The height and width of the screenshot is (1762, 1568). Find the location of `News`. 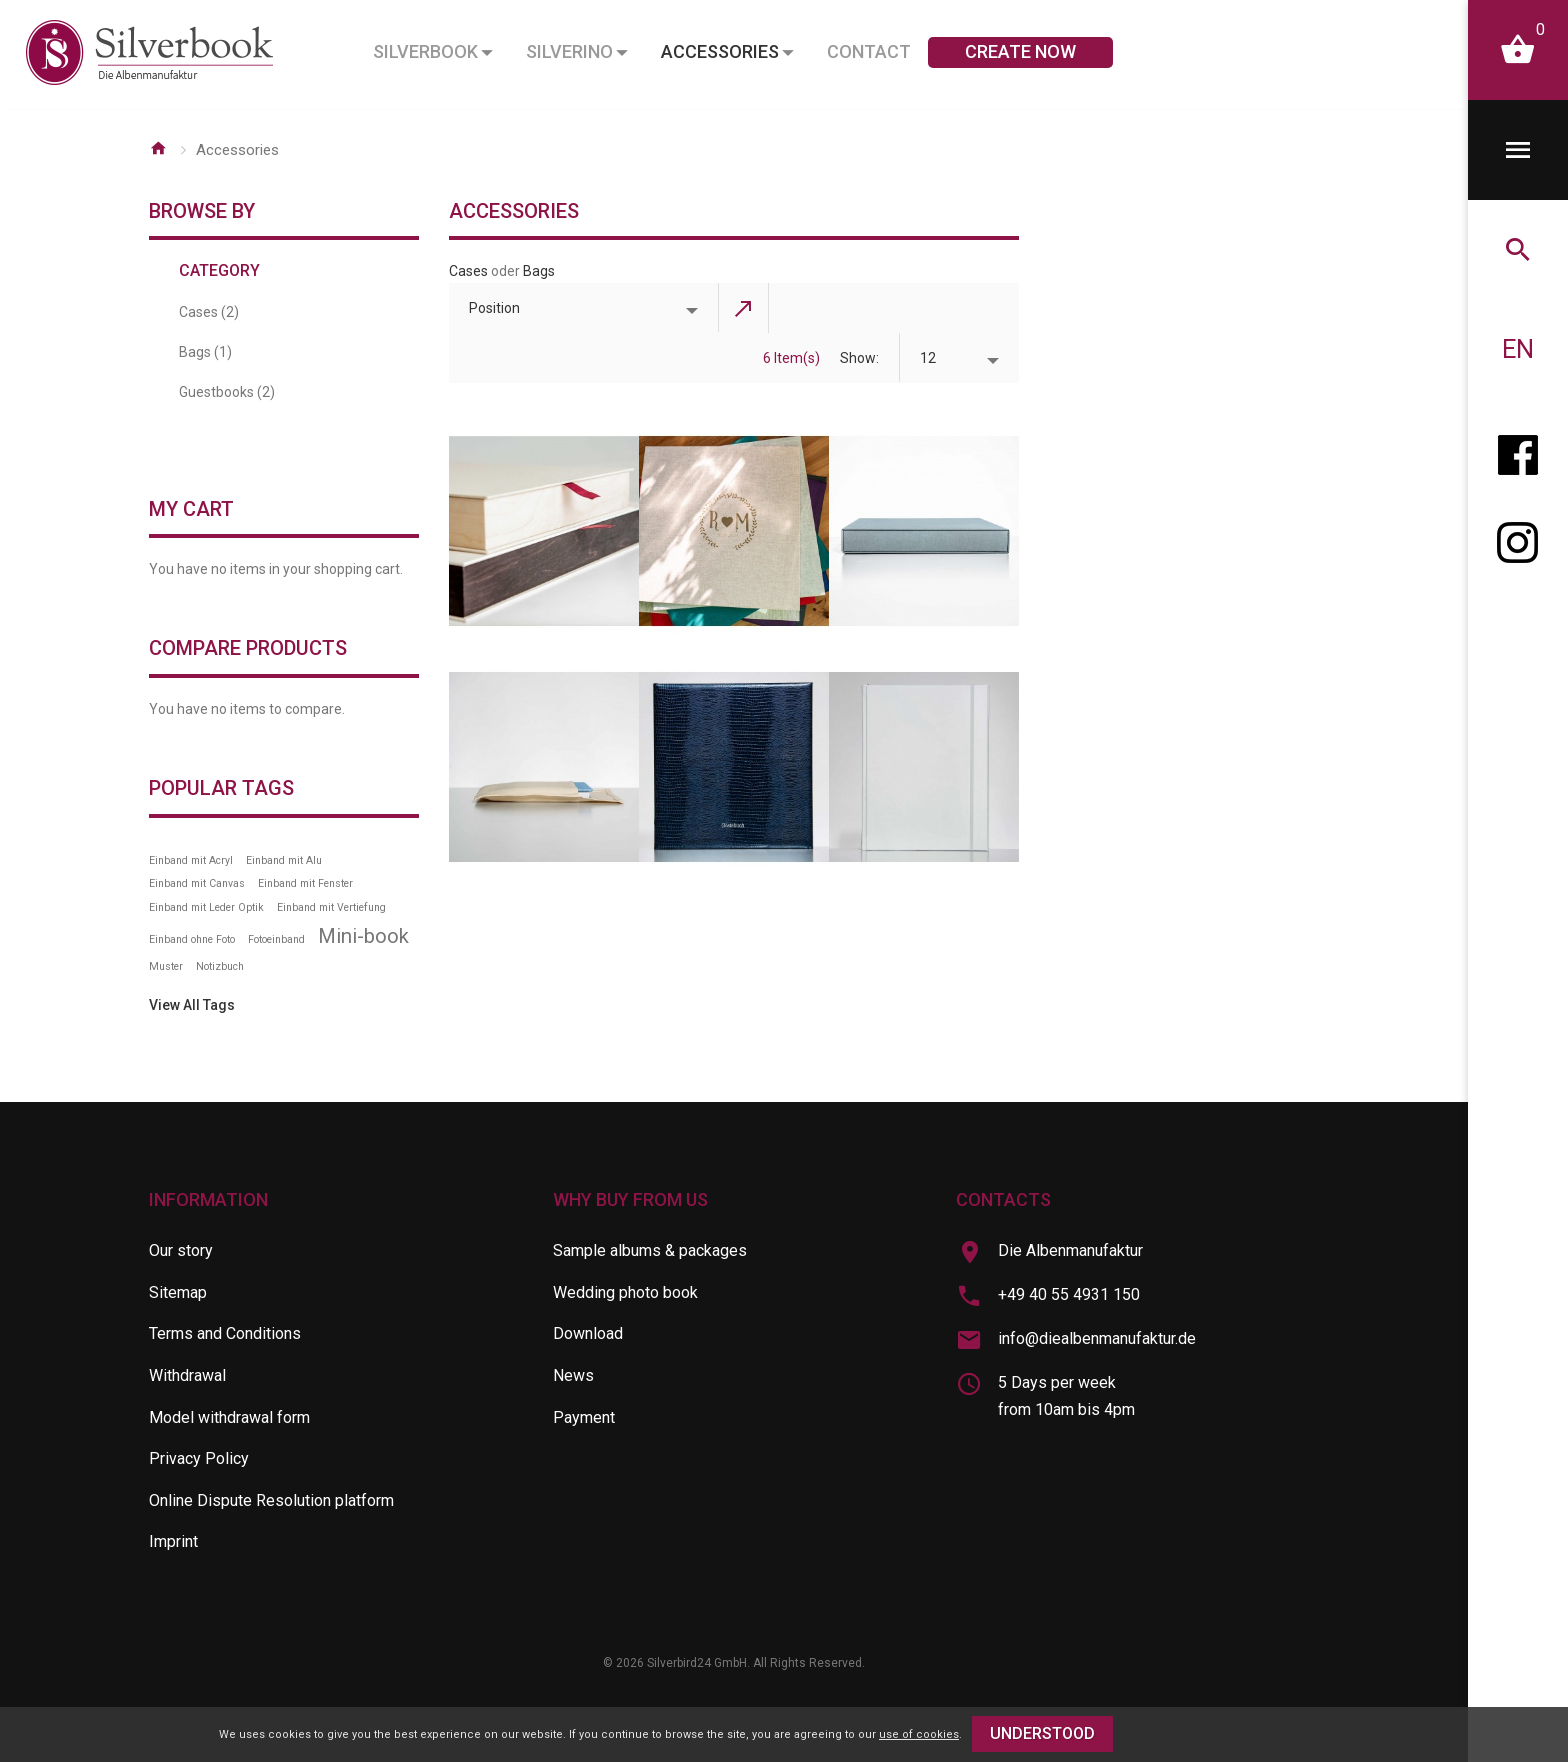

News is located at coordinates (573, 1375).